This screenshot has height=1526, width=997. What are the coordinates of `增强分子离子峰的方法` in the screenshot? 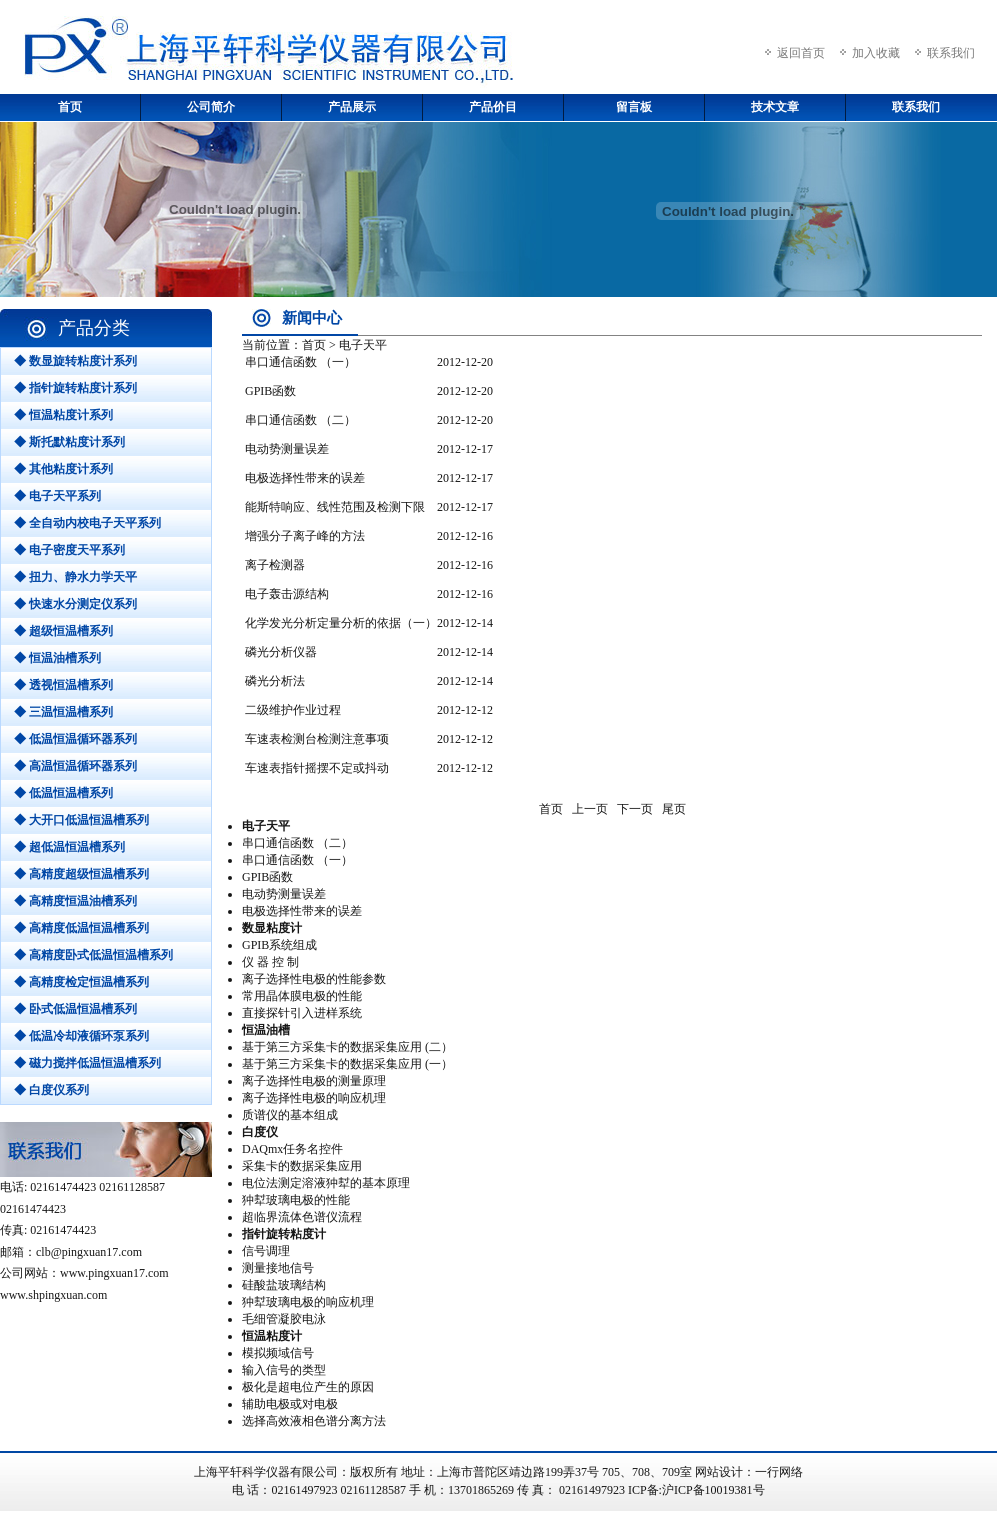 It's located at (305, 536).